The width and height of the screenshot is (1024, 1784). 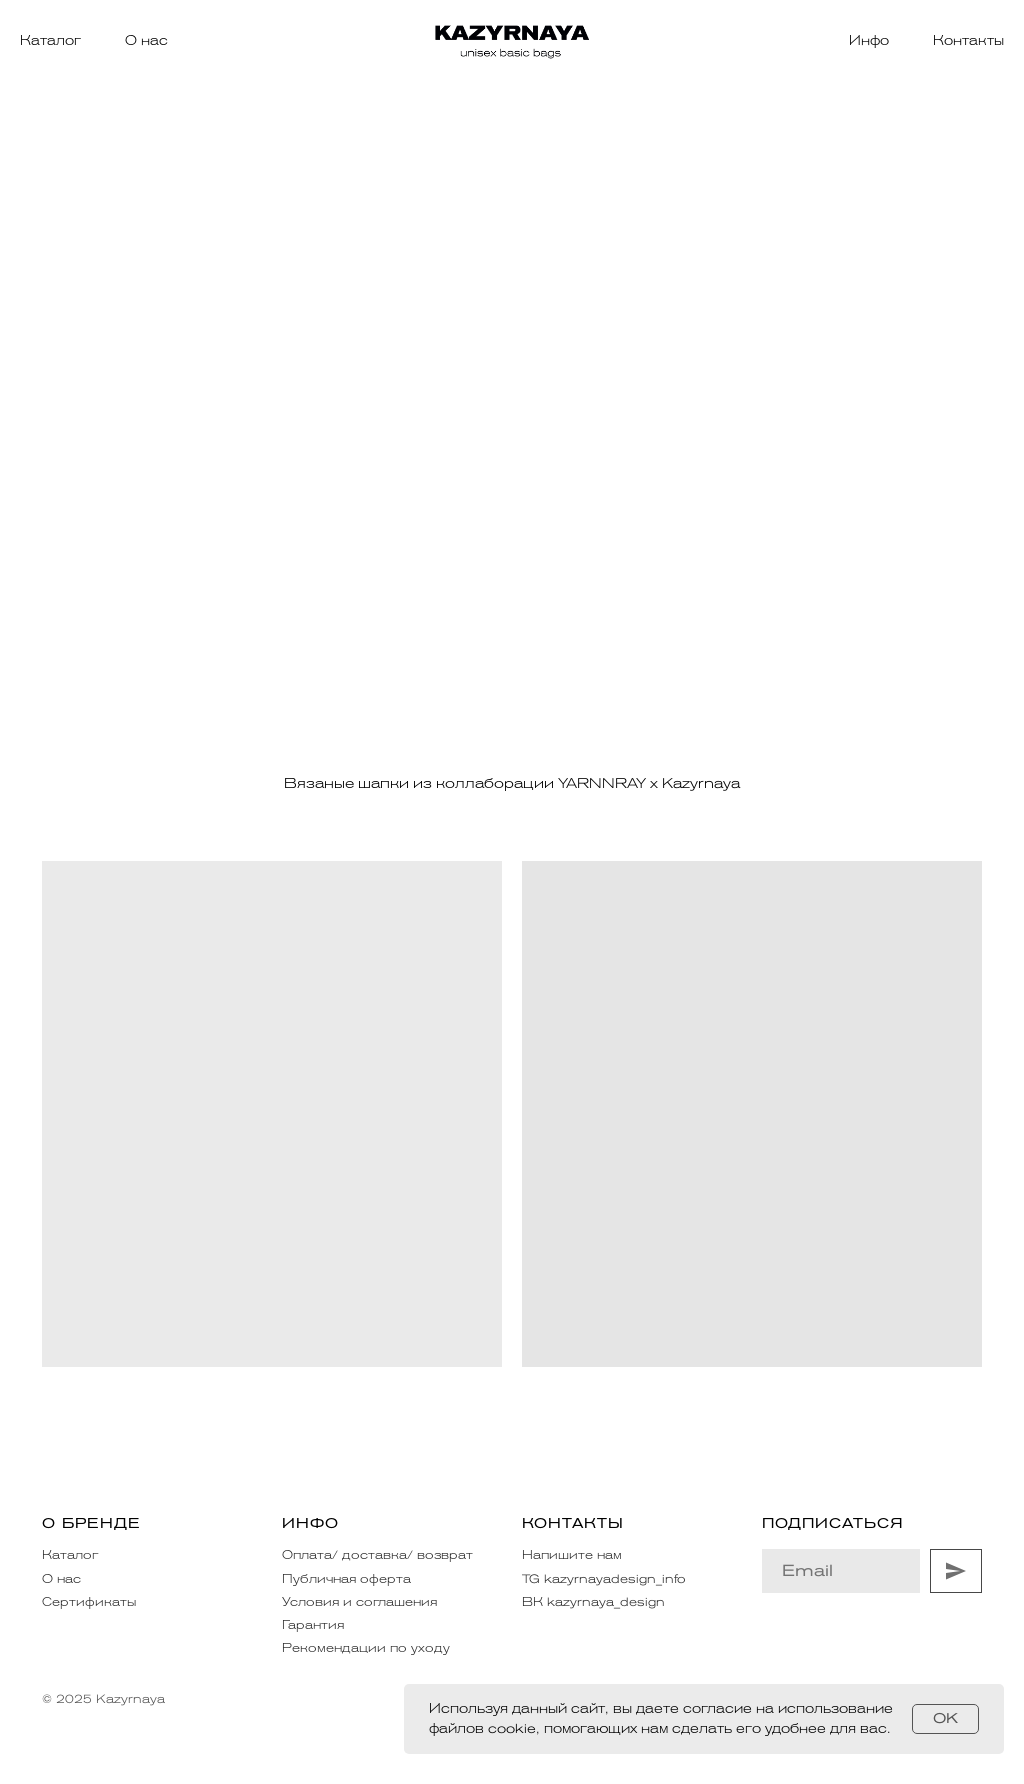 I want to click on Контакты, so click(x=968, y=40).